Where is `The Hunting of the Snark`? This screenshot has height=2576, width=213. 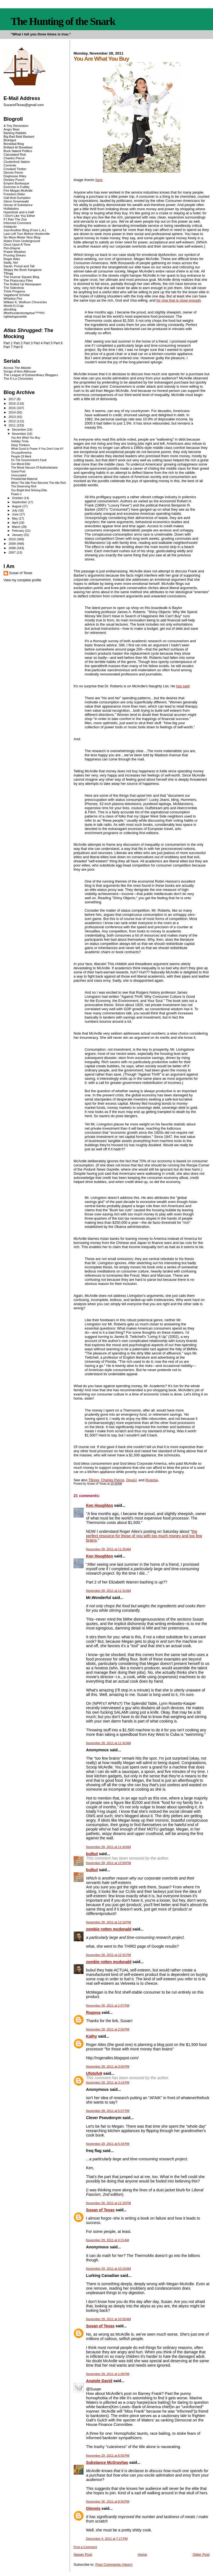
The Hunting of the Snark is located at coordinates (63, 21).